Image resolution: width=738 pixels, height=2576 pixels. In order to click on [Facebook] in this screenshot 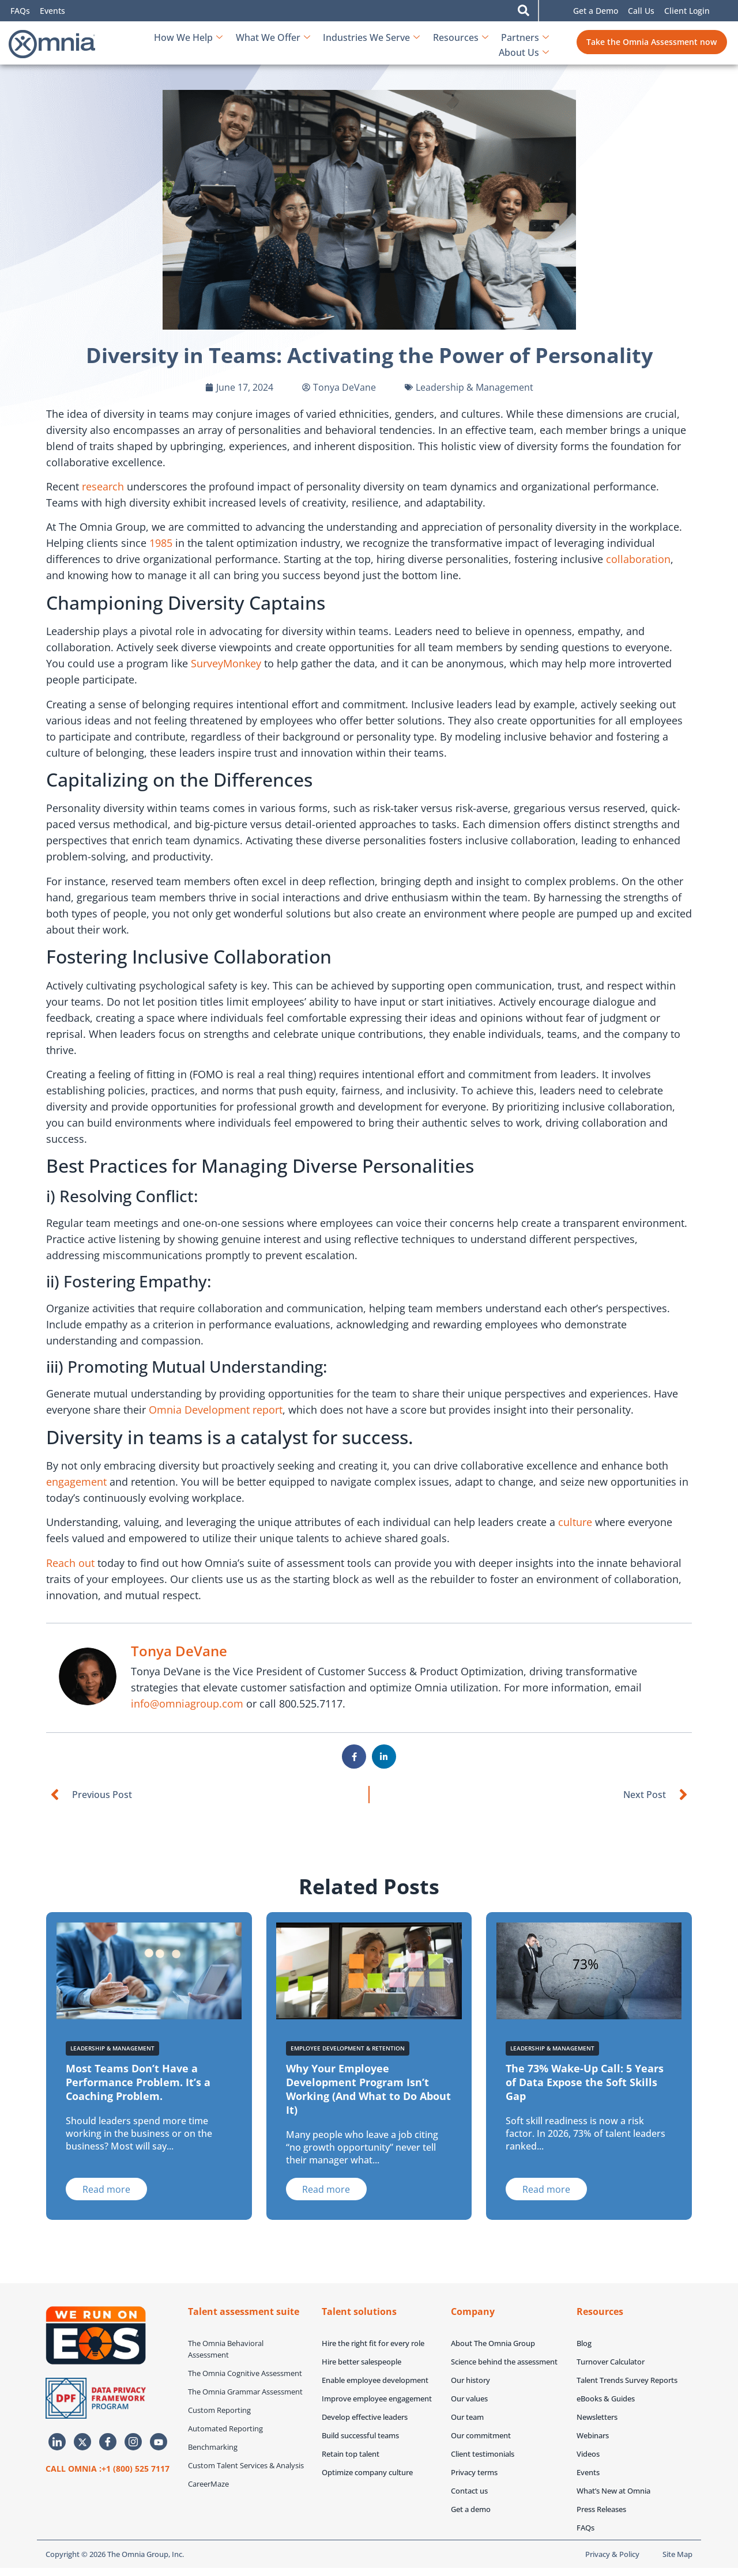, I will do `click(107, 2441)`.